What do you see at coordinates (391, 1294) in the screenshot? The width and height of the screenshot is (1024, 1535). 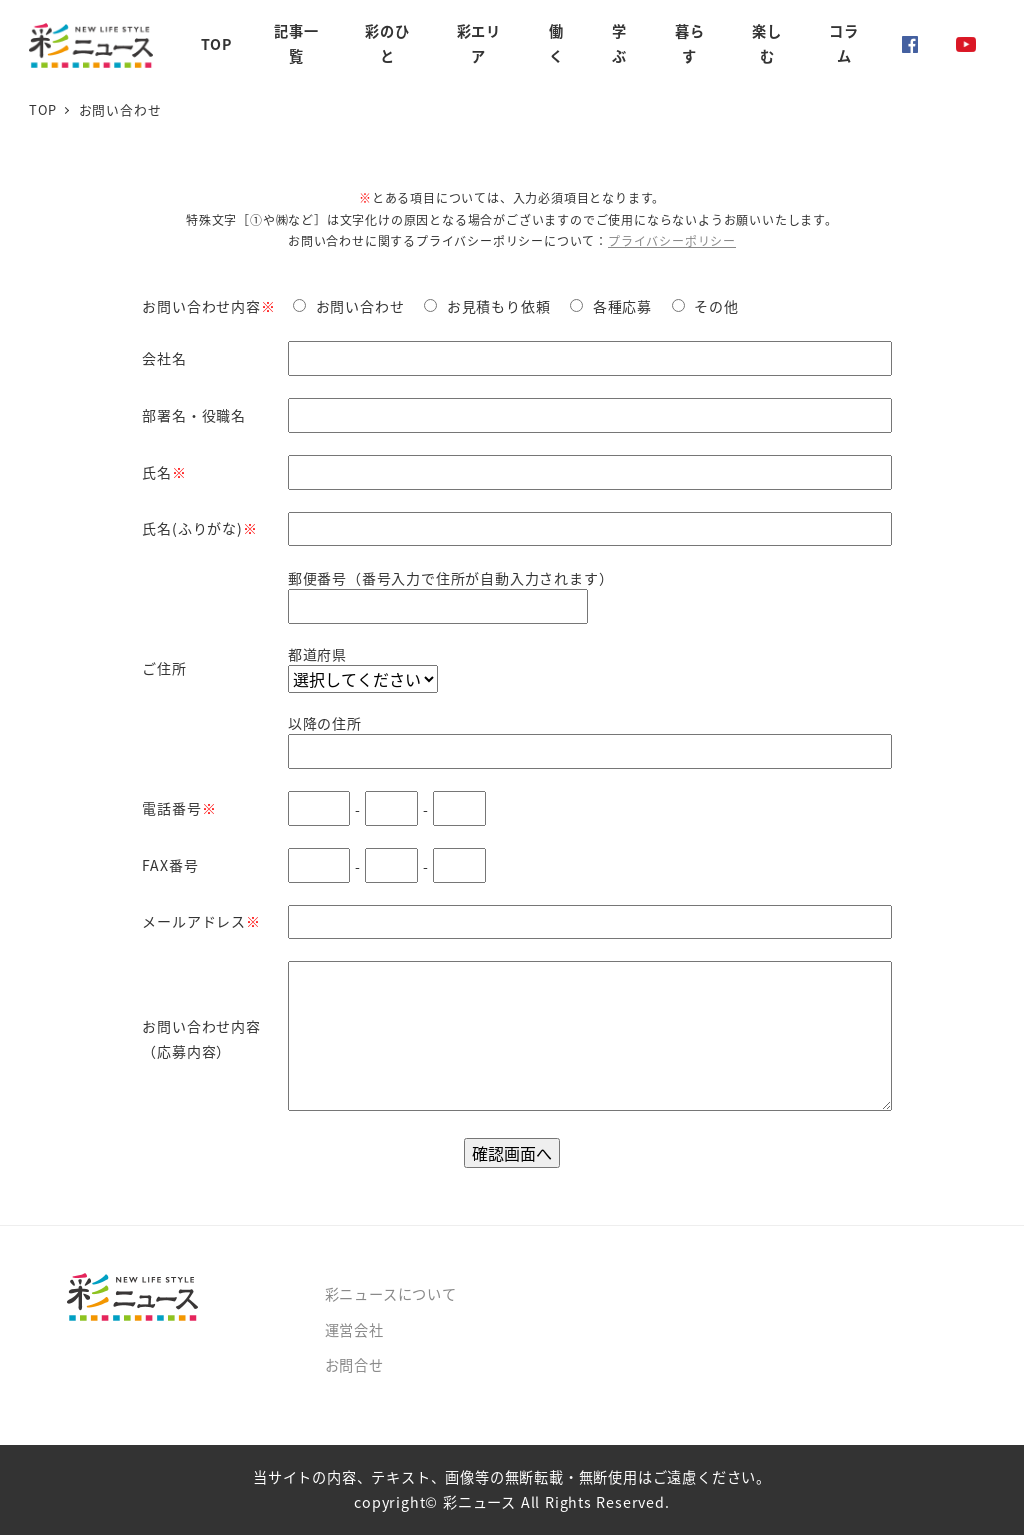 I see `彩ニュースについて` at bounding box center [391, 1294].